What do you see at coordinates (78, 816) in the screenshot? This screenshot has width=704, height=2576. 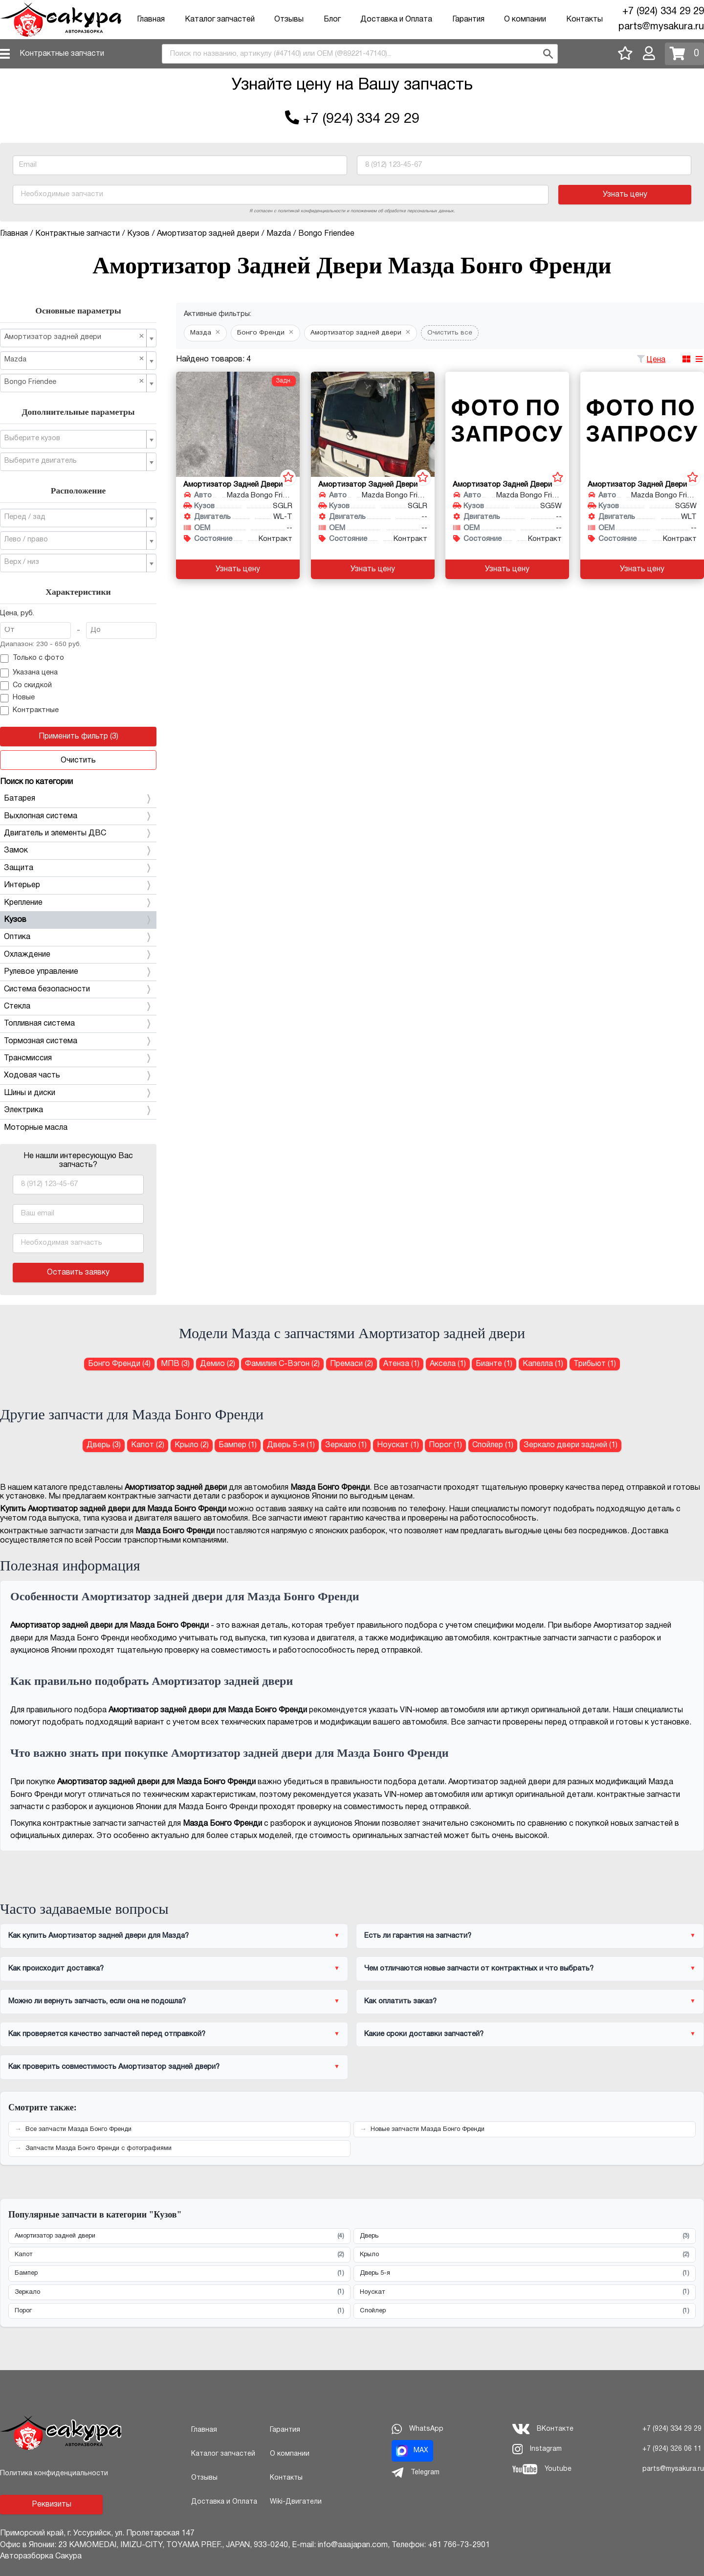 I see `Выхлопная система` at bounding box center [78, 816].